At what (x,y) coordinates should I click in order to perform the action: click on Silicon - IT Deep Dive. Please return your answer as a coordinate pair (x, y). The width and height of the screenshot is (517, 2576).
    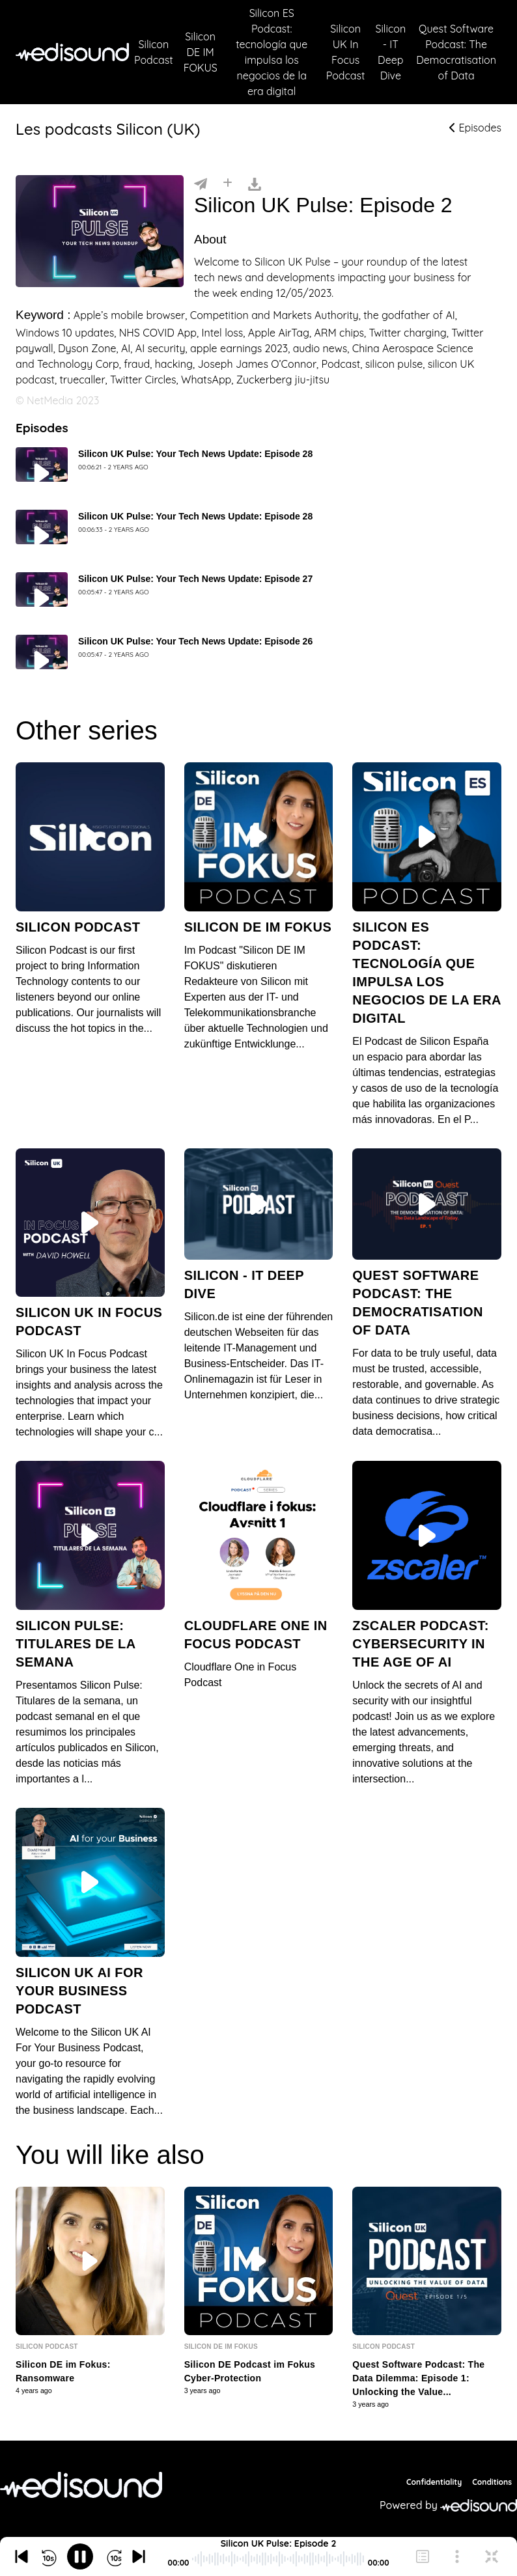
    Looking at the image, I should click on (390, 52).